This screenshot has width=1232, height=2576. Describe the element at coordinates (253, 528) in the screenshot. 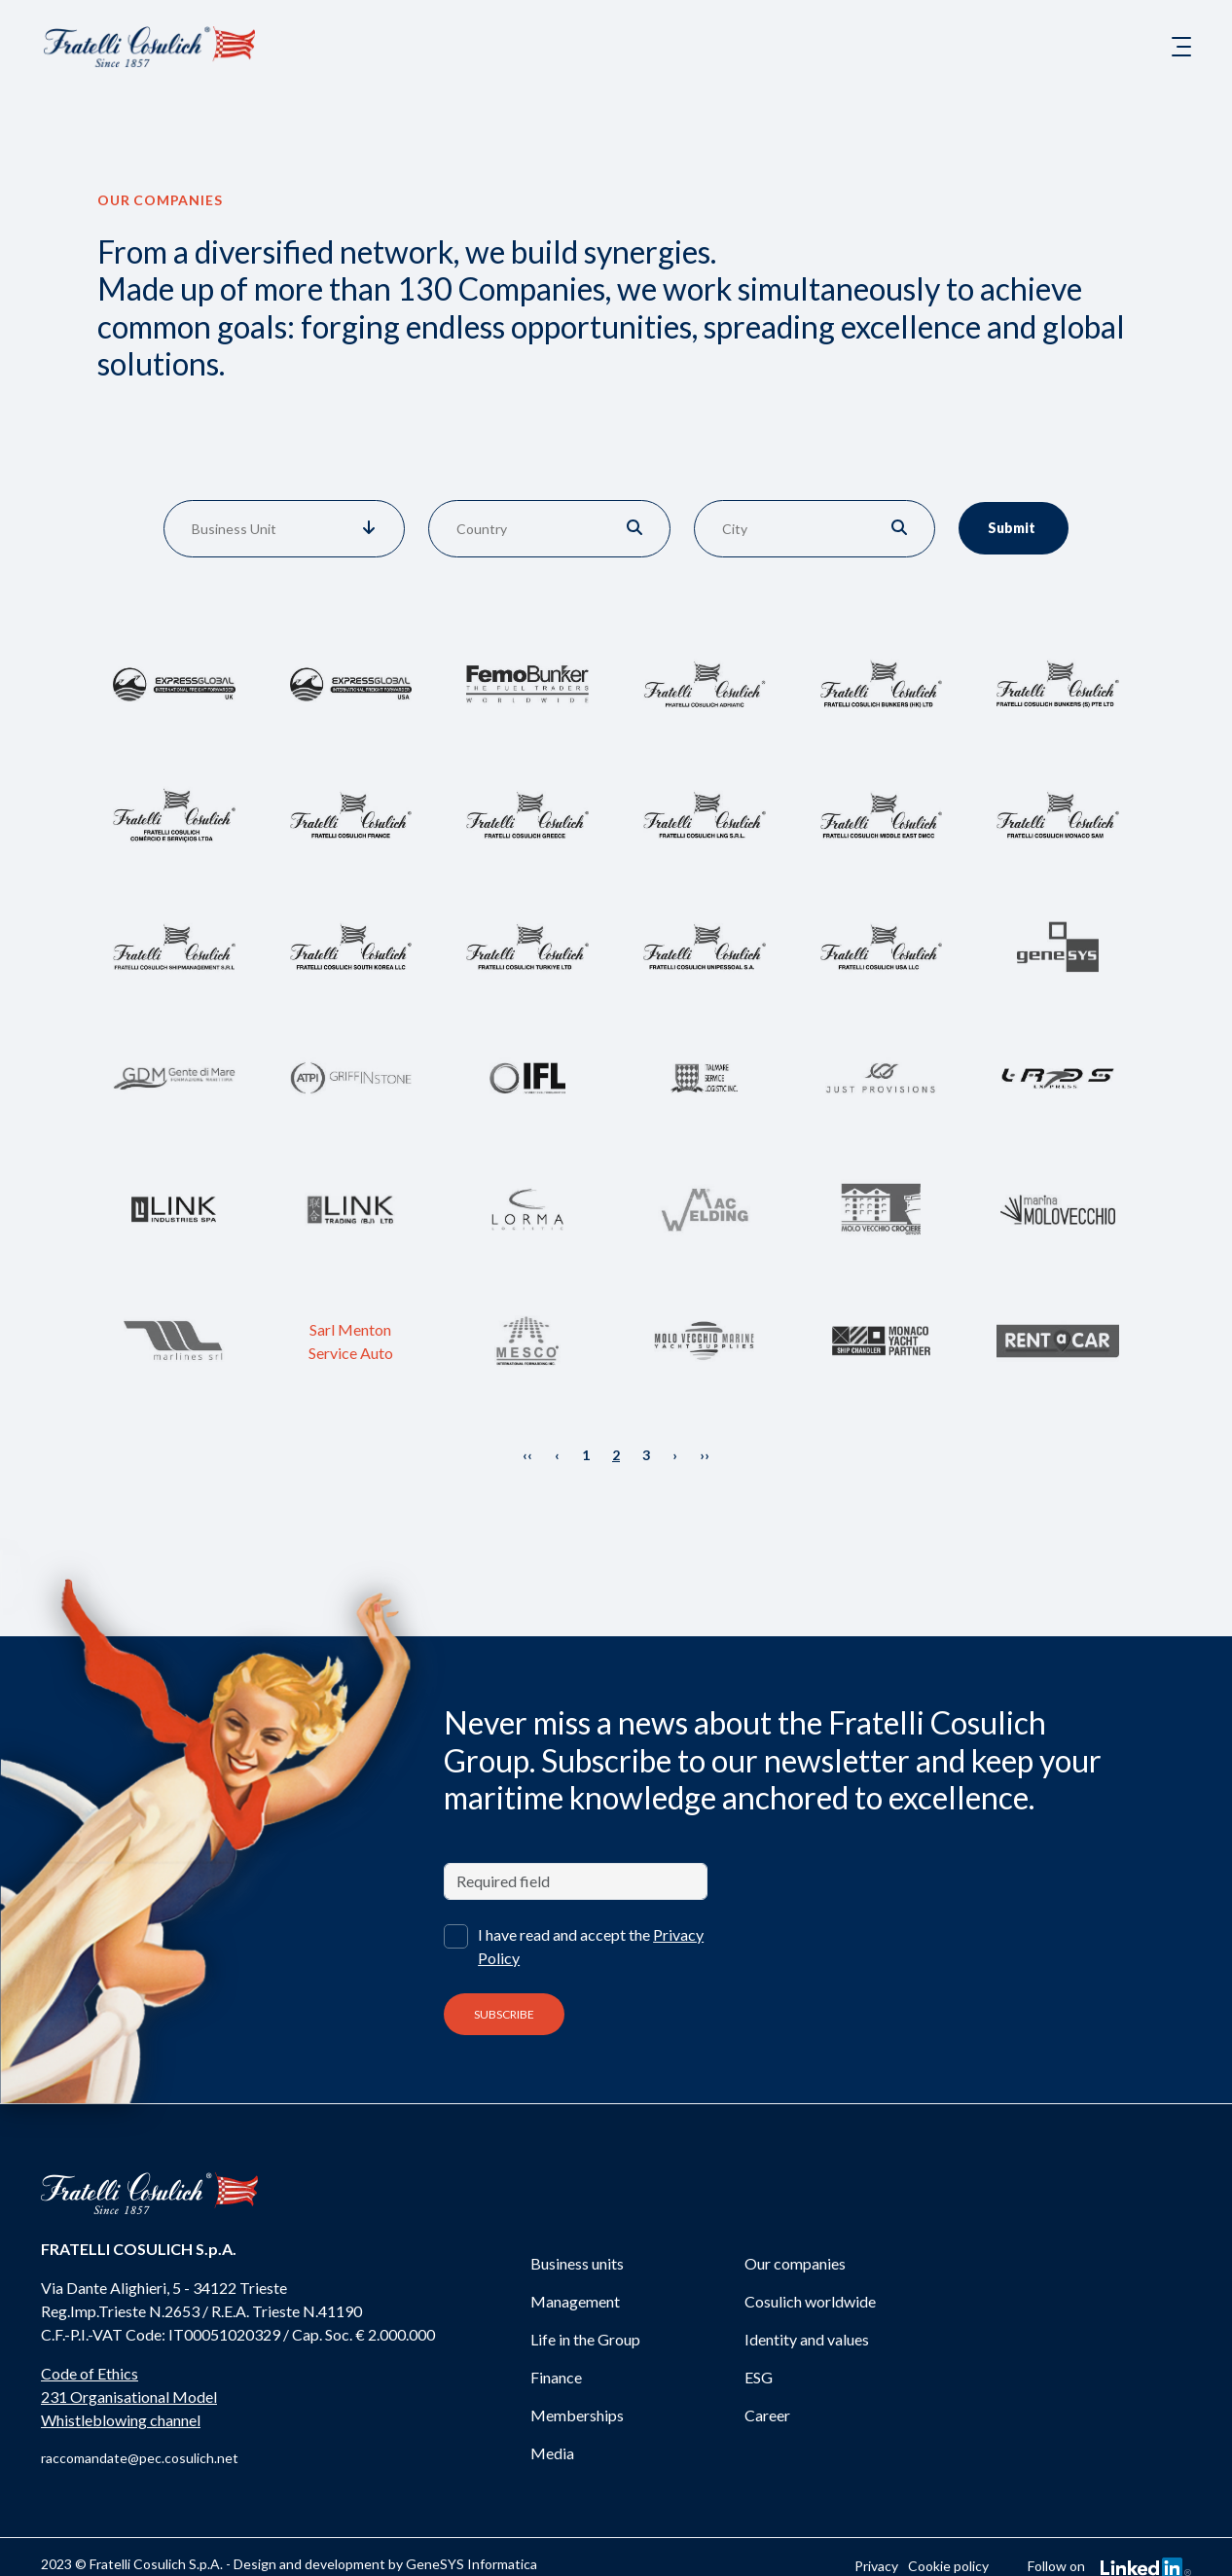

I see `[combobox]` at that location.